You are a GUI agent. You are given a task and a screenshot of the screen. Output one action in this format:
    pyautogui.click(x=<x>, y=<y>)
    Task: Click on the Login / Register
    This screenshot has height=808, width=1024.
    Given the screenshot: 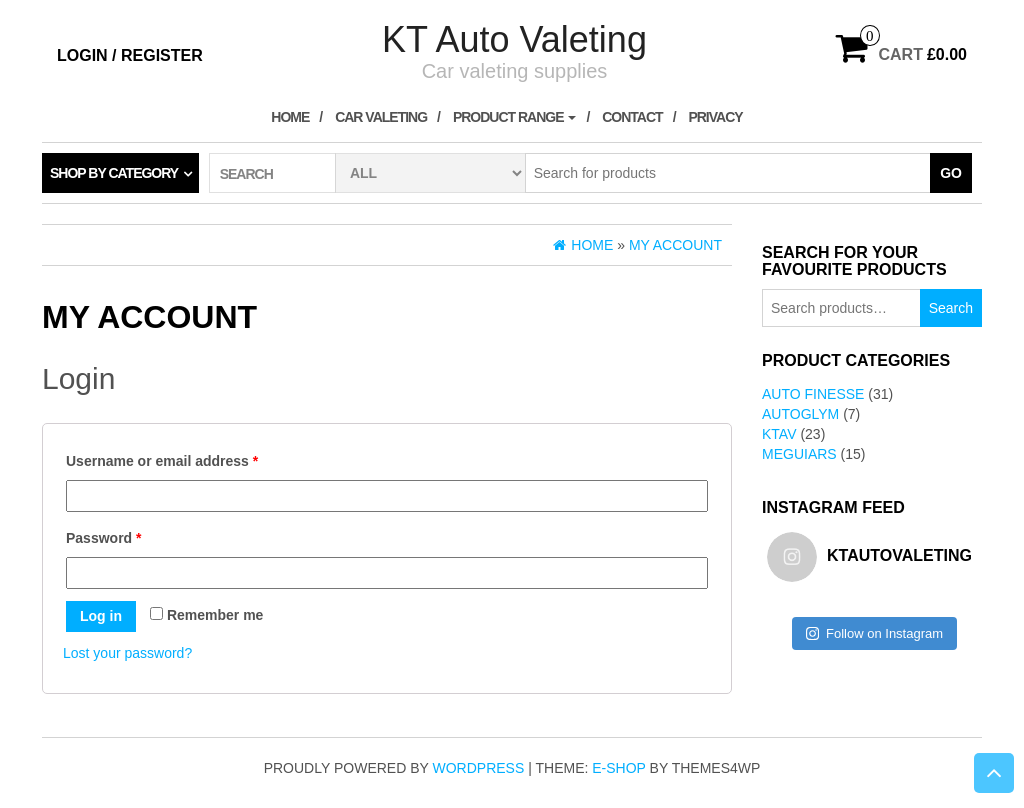 What is the action you would take?
    pyautogui.click(x=130, y=55)
    